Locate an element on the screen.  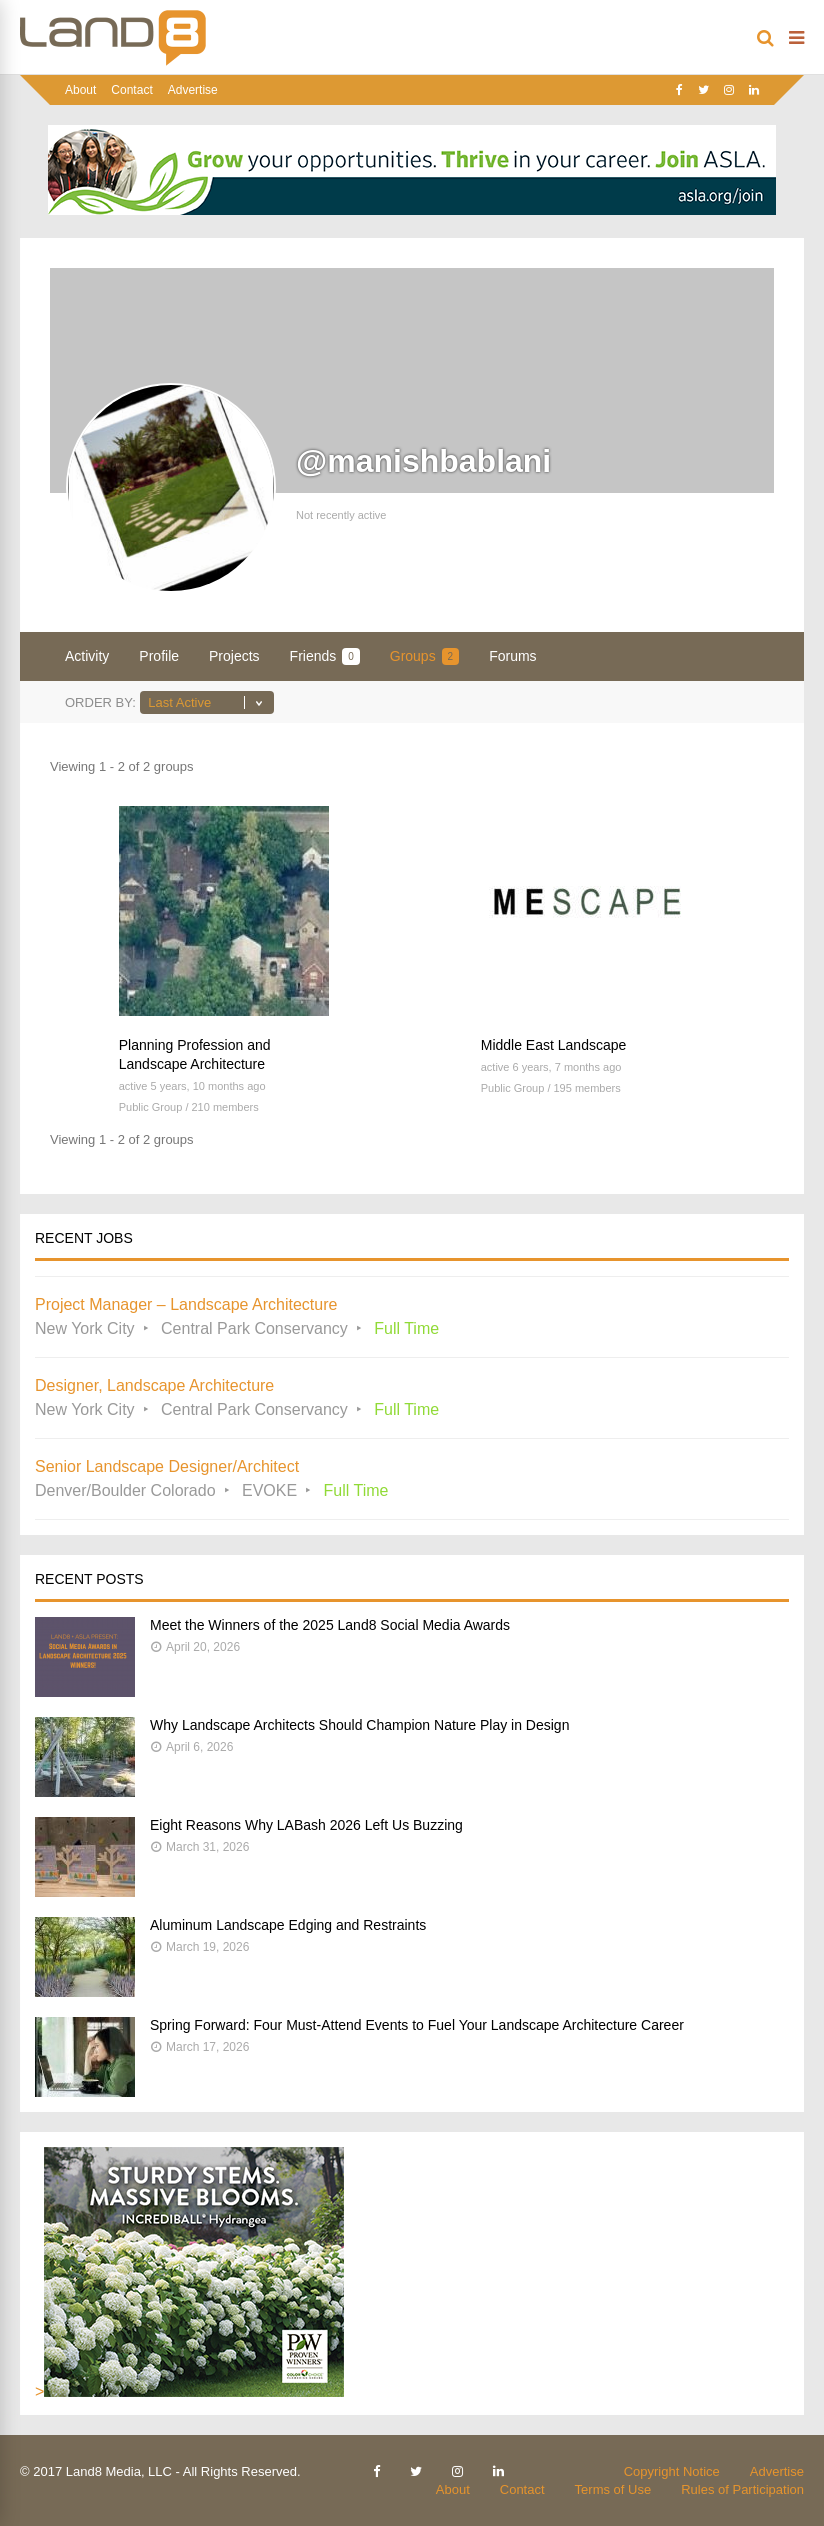
Advertise is located at coordinates (193, 90).